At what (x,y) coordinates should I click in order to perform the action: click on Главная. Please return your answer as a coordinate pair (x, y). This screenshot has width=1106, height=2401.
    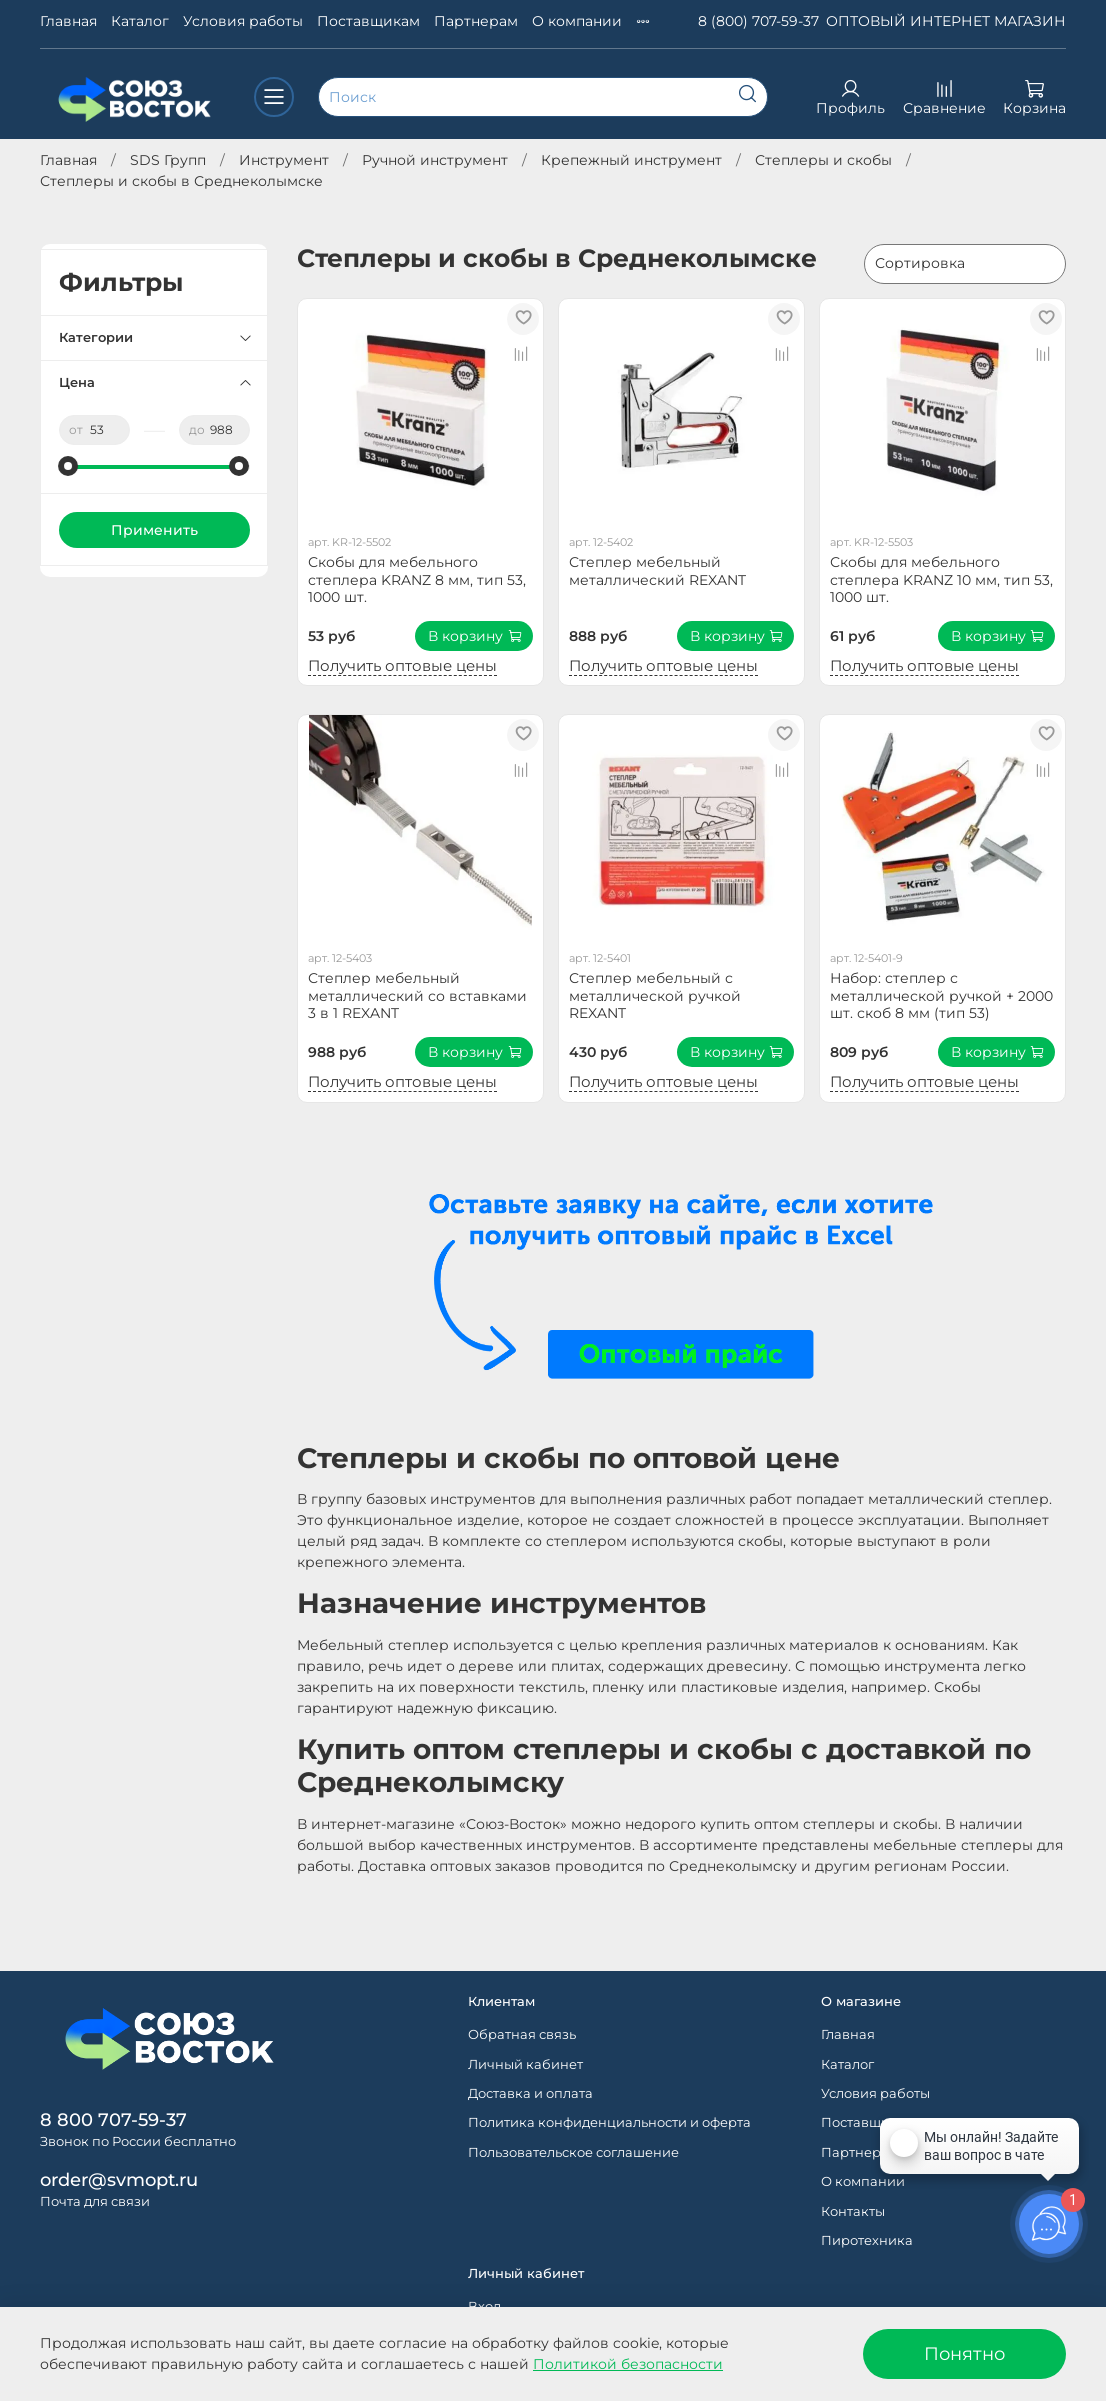
    Looking at the image, I should click on (68, 21).